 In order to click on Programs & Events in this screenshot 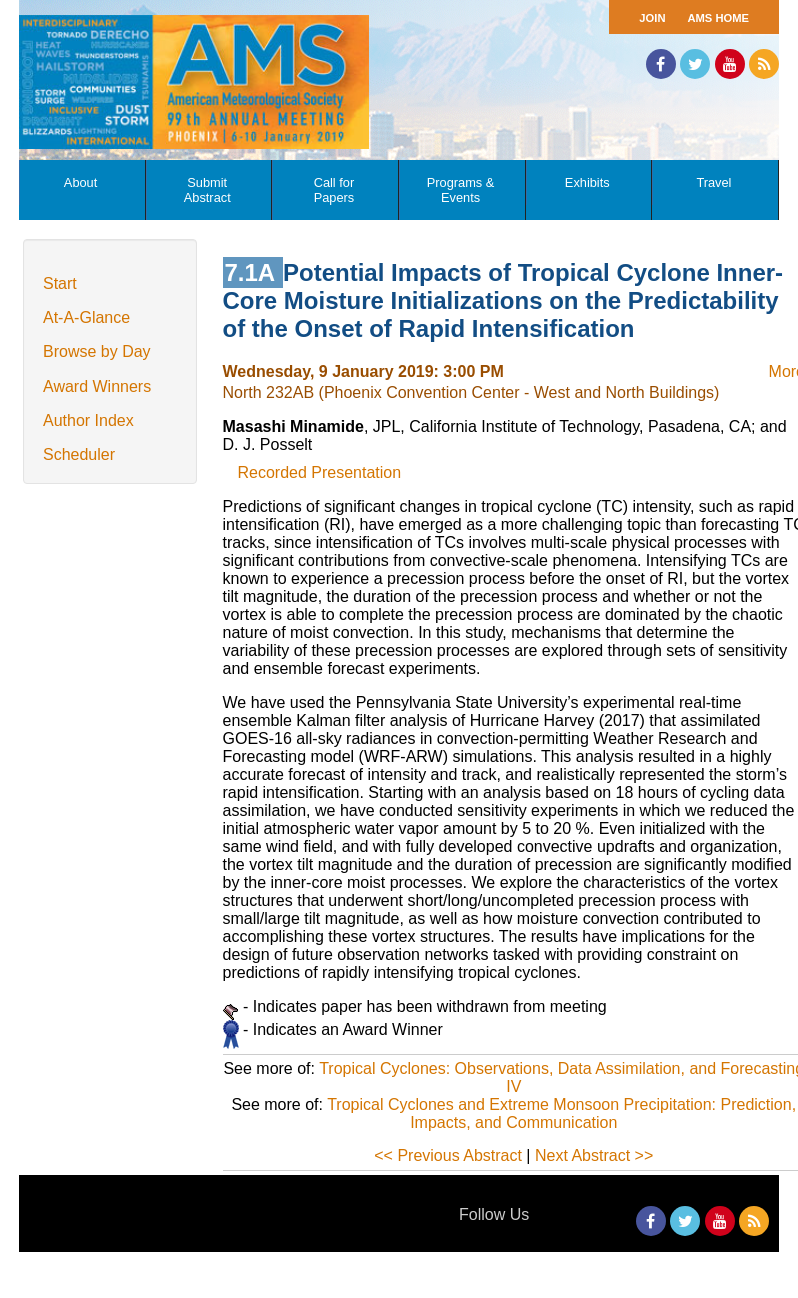, I will do `click(461, 190)`.